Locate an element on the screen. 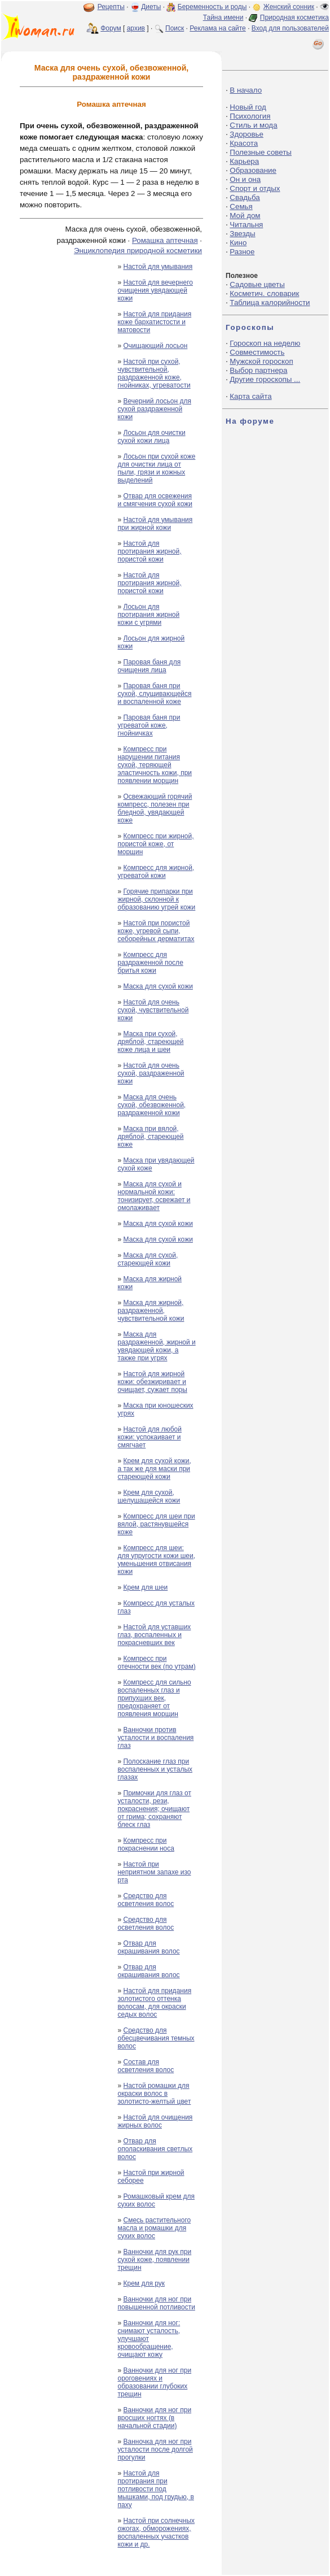 The image size is (330, 2576). Мужской гороскоп is located at coordinates (261, 361).